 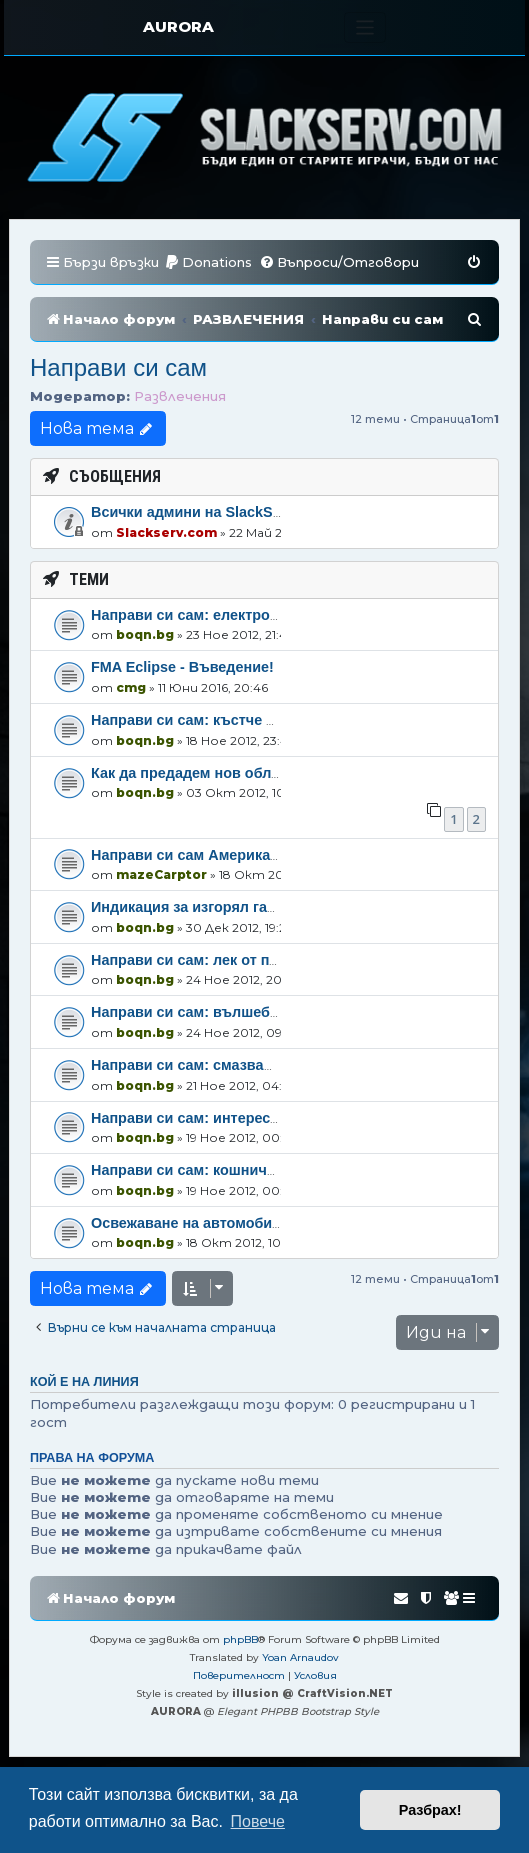 I want to click on Освежаване на автомобилни джанти .. :), so click(x=236, y=1223).